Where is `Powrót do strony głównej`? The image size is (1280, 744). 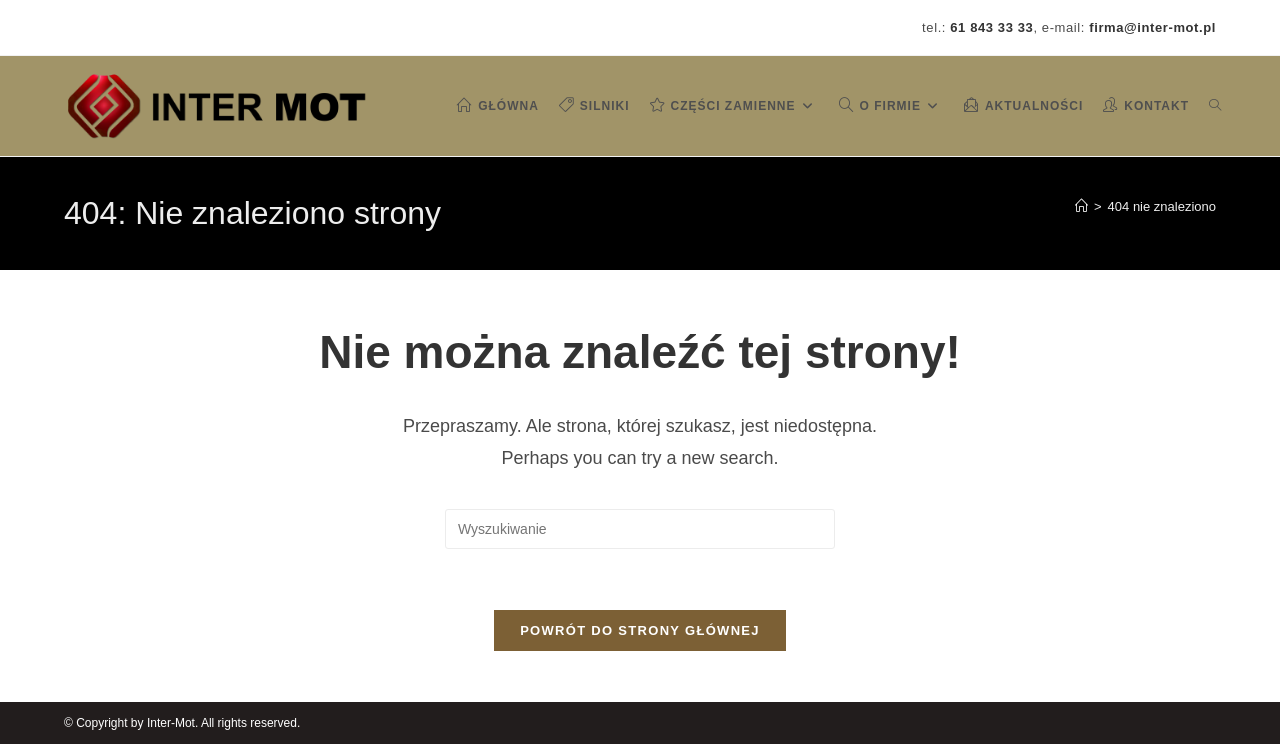 Powrót do strony głównej is located at coordinates (640, 630).